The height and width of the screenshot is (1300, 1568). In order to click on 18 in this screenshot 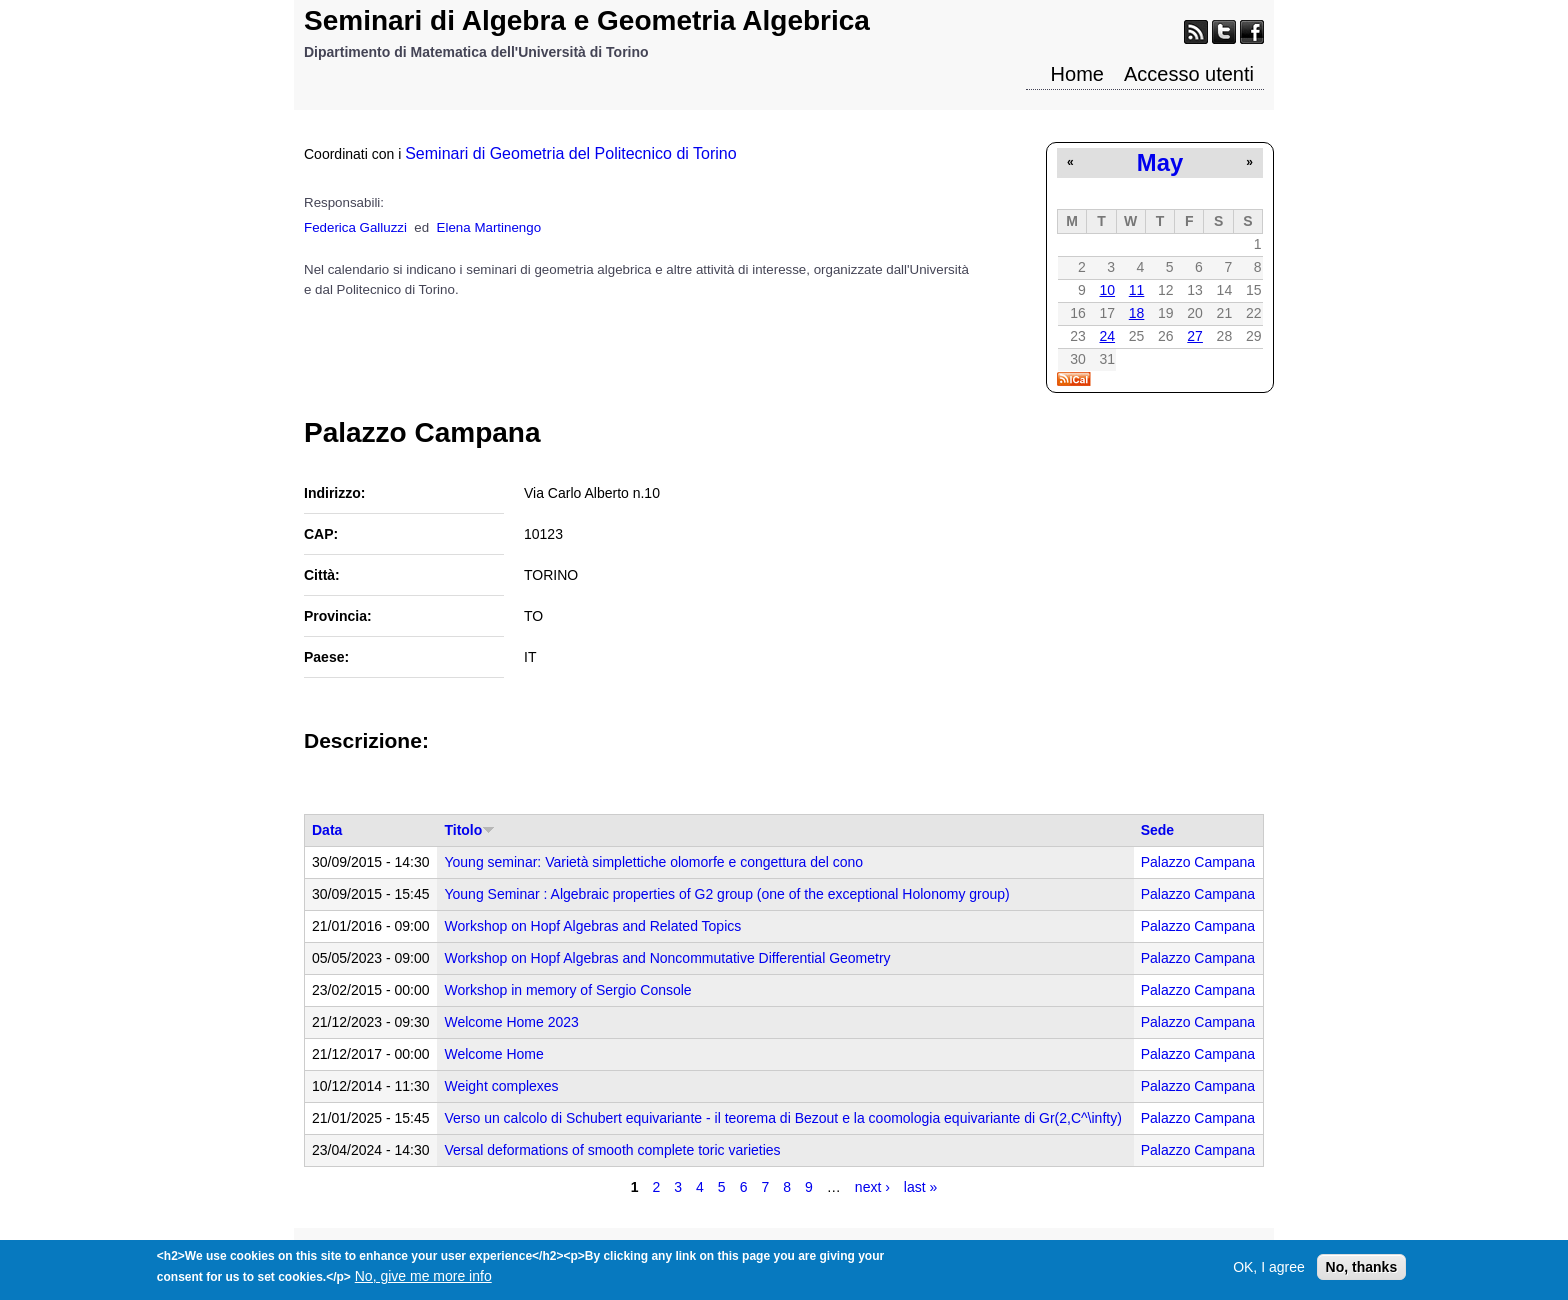, I will do `click(1137, 313)`.